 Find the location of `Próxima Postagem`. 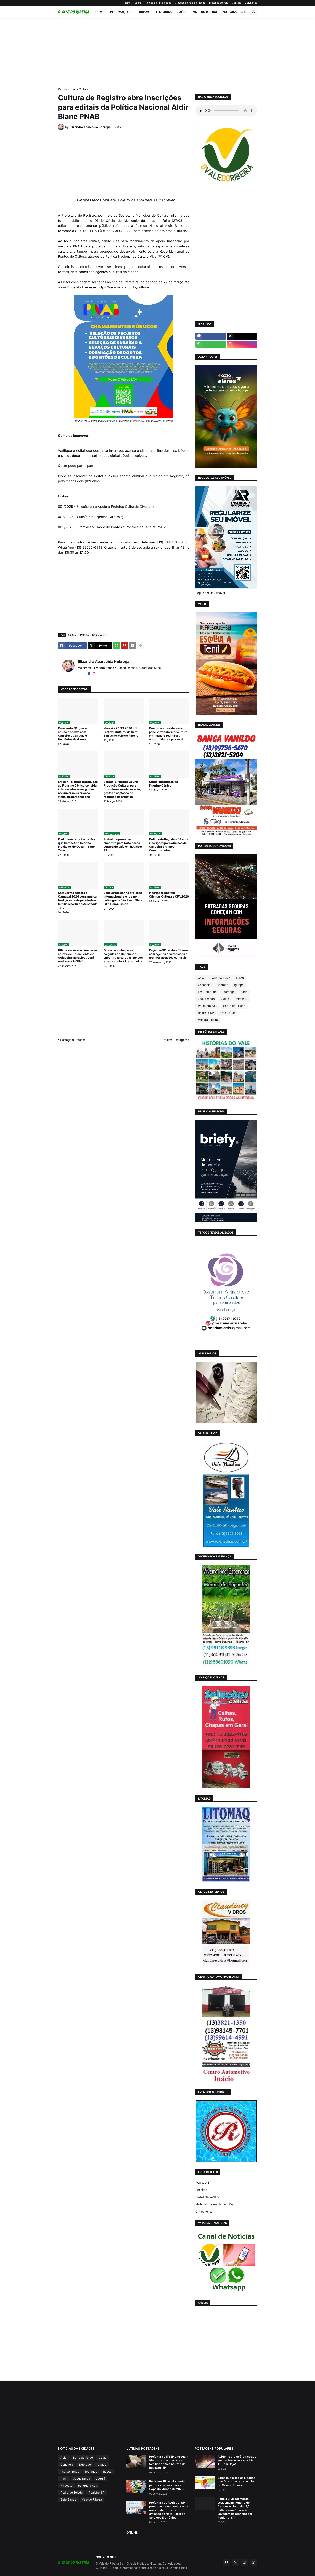

Próxima Postagem is located at coordinates (174, 1040).